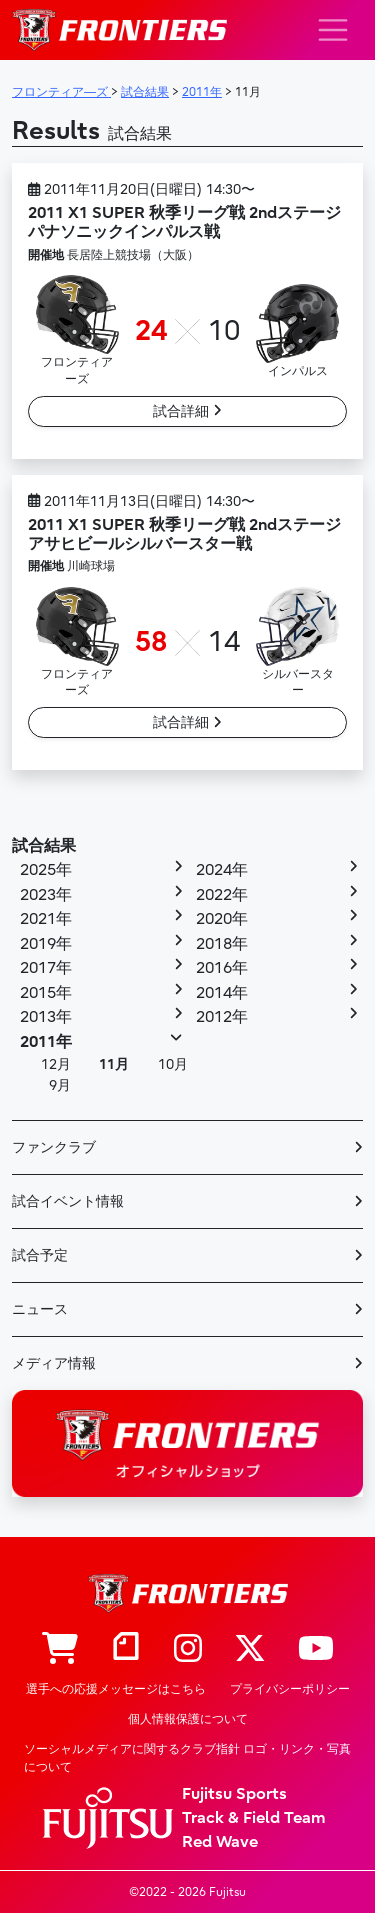  I want to click on 2013年, so click(46, 1017).